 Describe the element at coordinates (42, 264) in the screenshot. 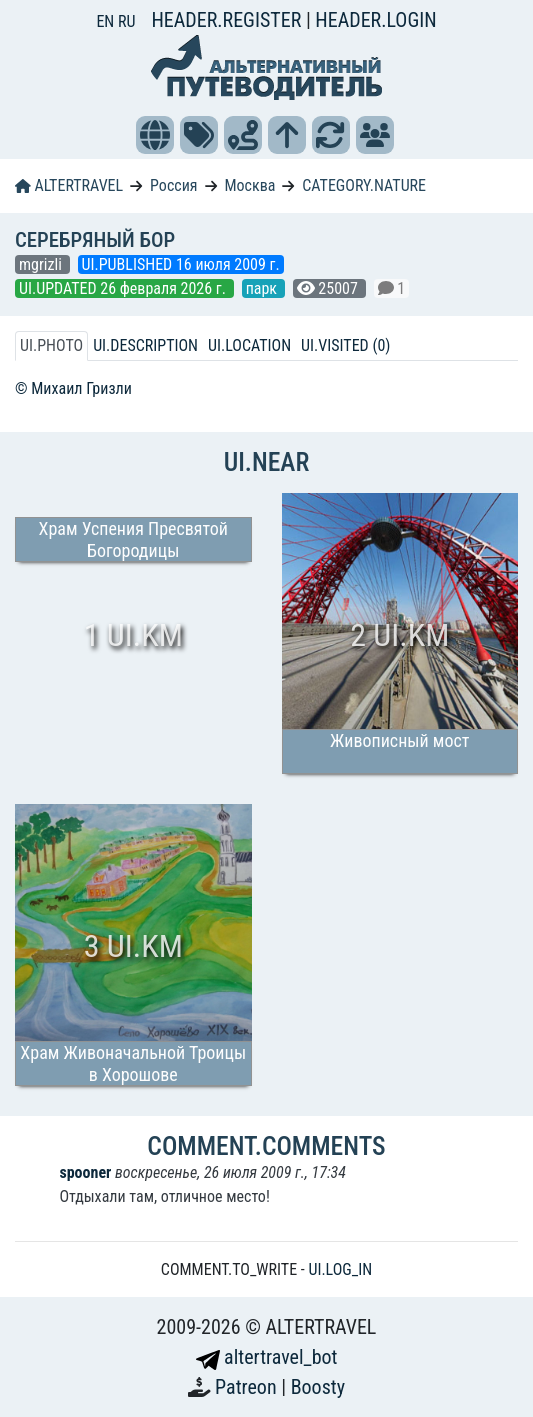

I see `mgrizli` at that location.